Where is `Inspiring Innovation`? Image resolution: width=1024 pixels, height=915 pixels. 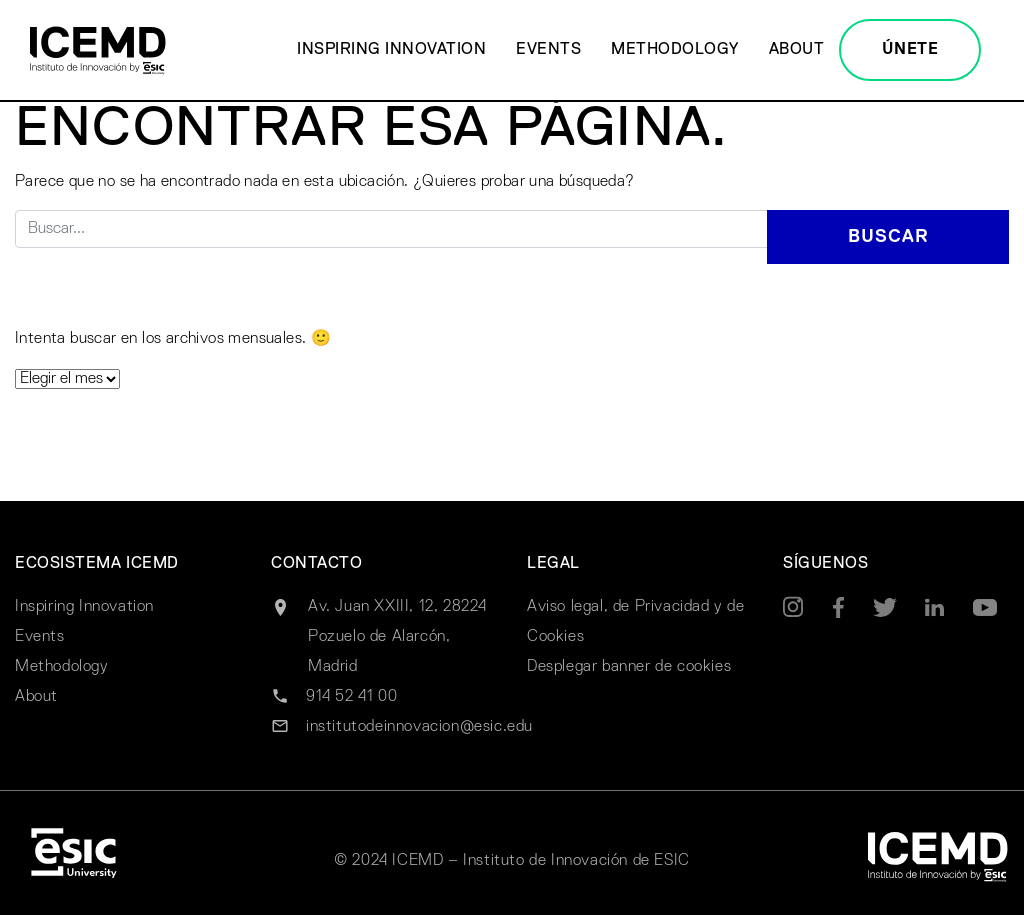
Inspiring Innovation is located at coordinates (391, 50).